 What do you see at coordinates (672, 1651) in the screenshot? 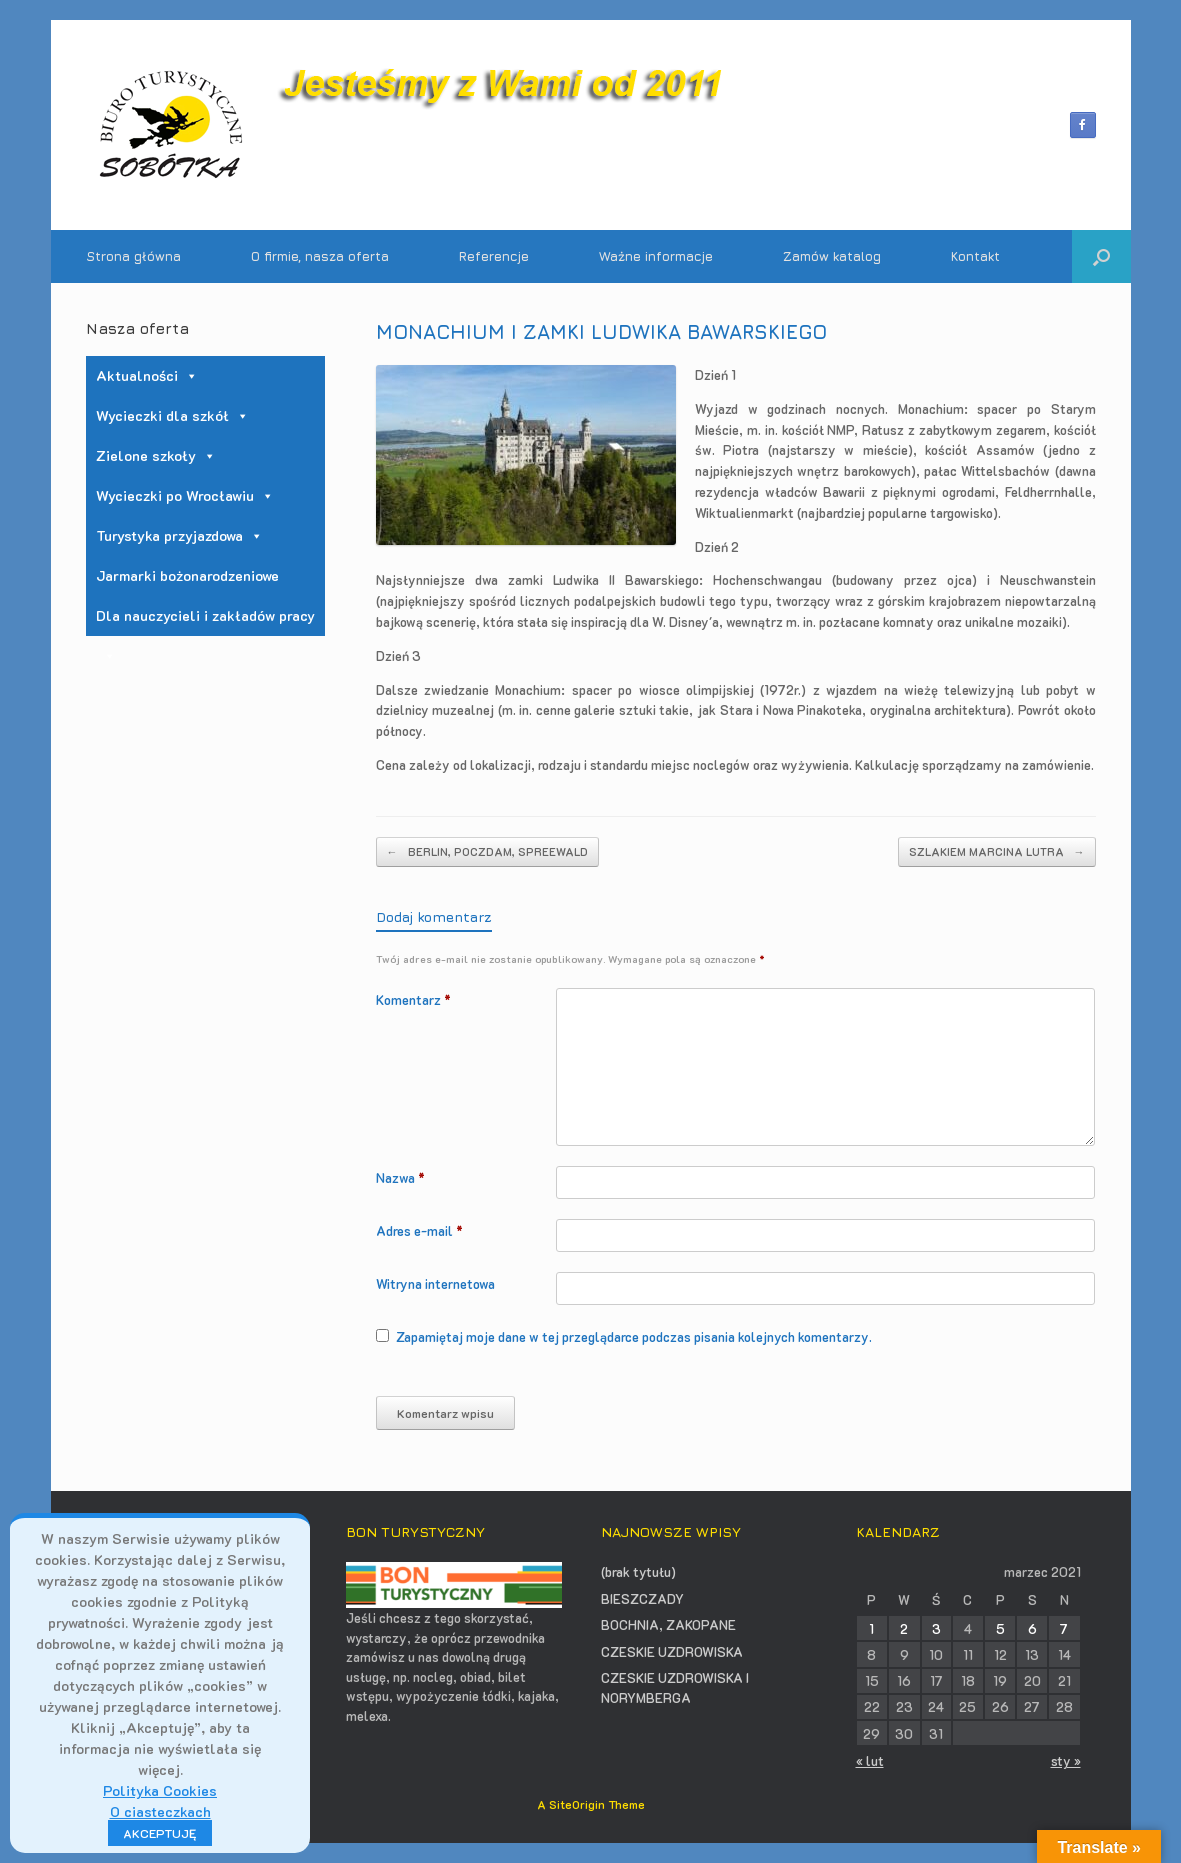
I see `CZESKIE UZDROWISKA` at bounding box center [672, 1651].